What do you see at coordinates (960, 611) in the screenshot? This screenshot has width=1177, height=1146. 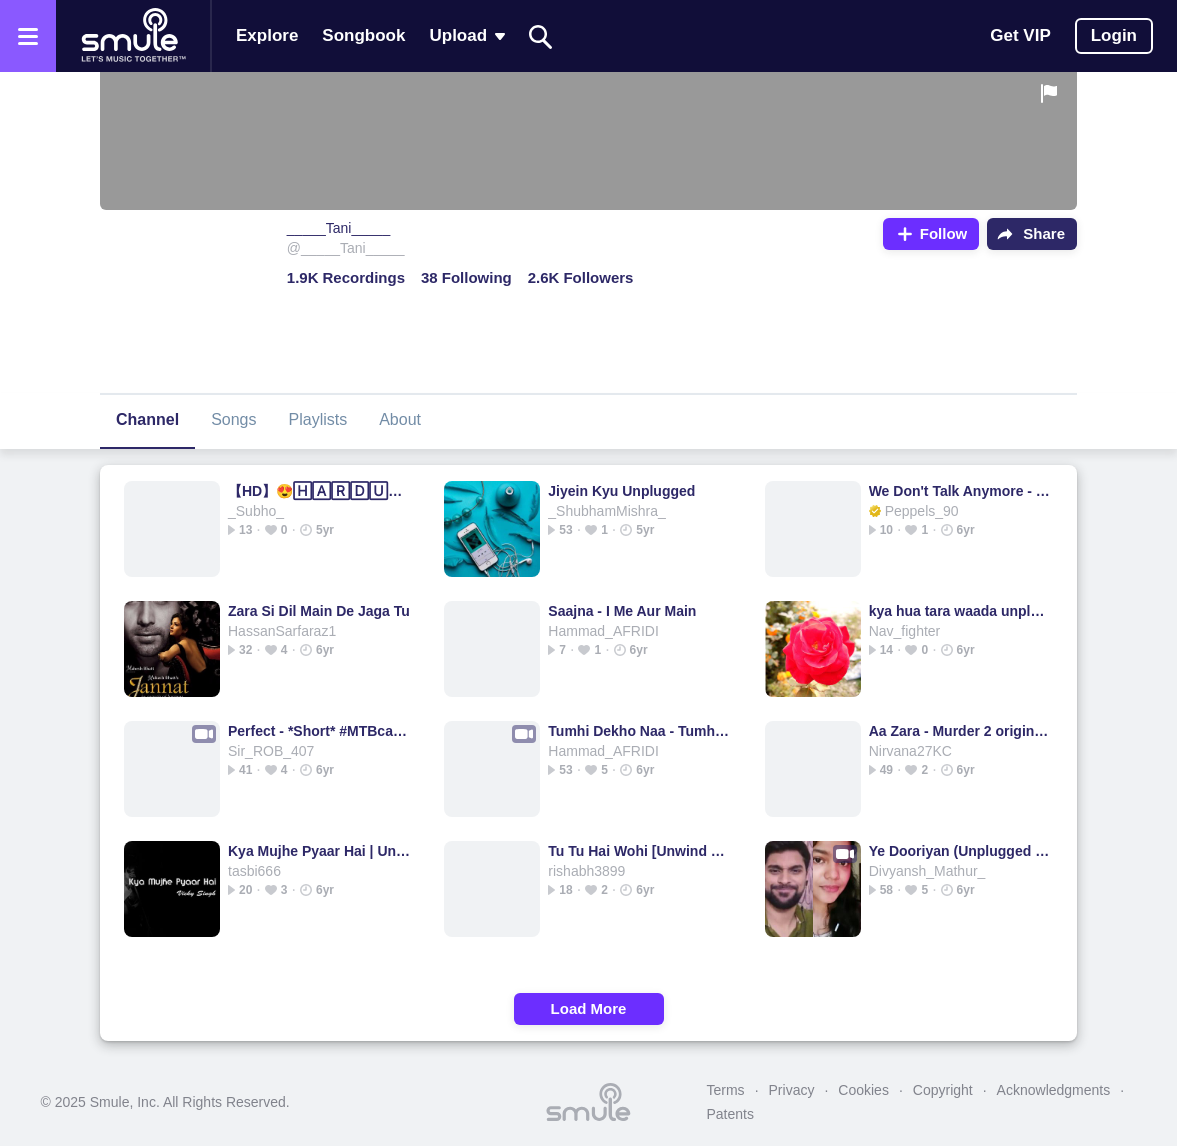 I see `kya hua tara waada unplugged` at bounding box center [960, 611].